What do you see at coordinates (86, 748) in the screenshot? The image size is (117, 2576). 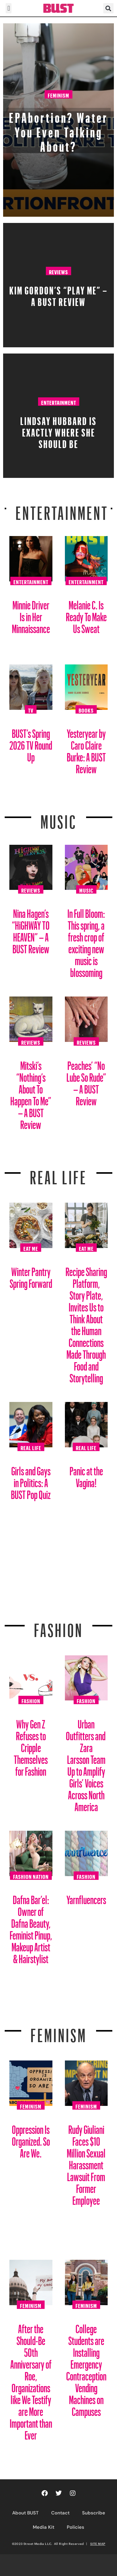 I see `Yesteryear by Caro Claire Burke: A BUST Review` at bounding box center [86, 748].